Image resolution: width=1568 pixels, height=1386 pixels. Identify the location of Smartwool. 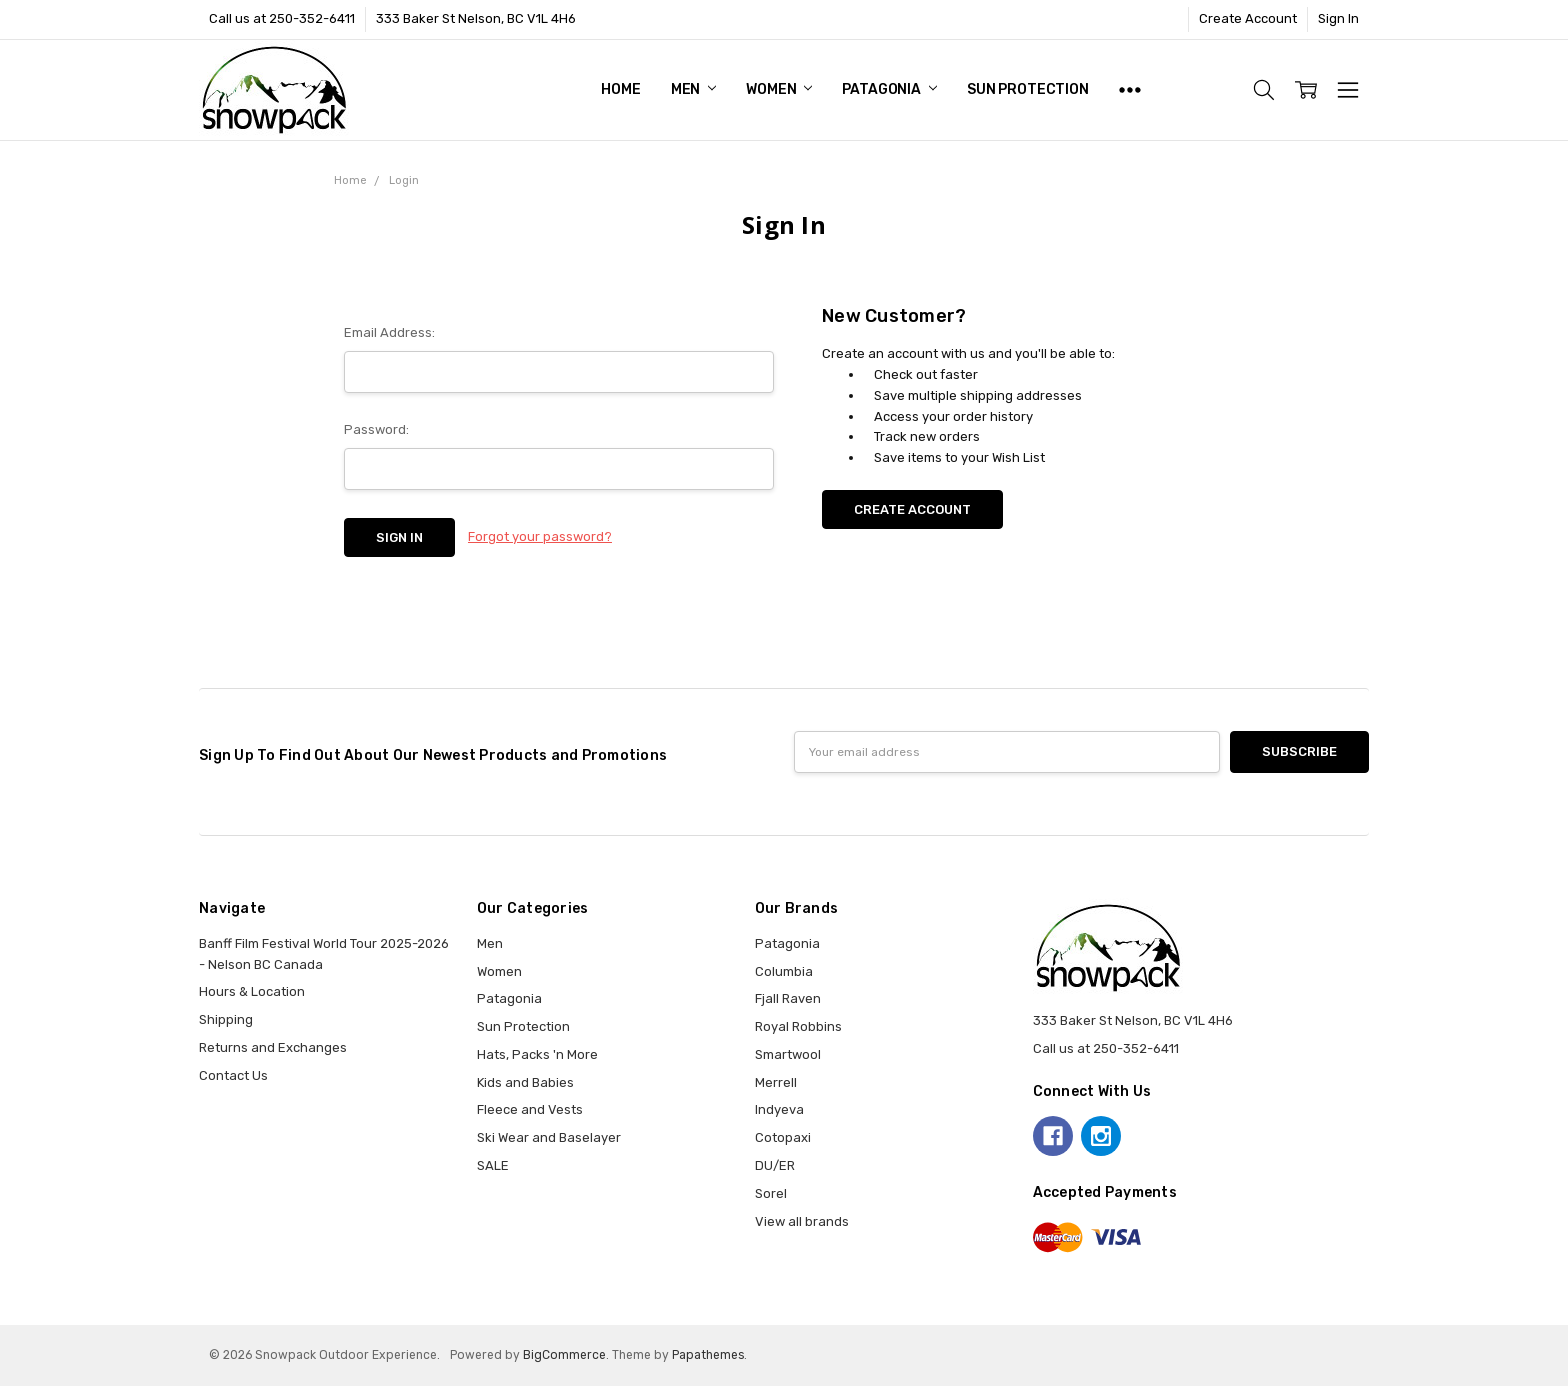
(788, 1054).